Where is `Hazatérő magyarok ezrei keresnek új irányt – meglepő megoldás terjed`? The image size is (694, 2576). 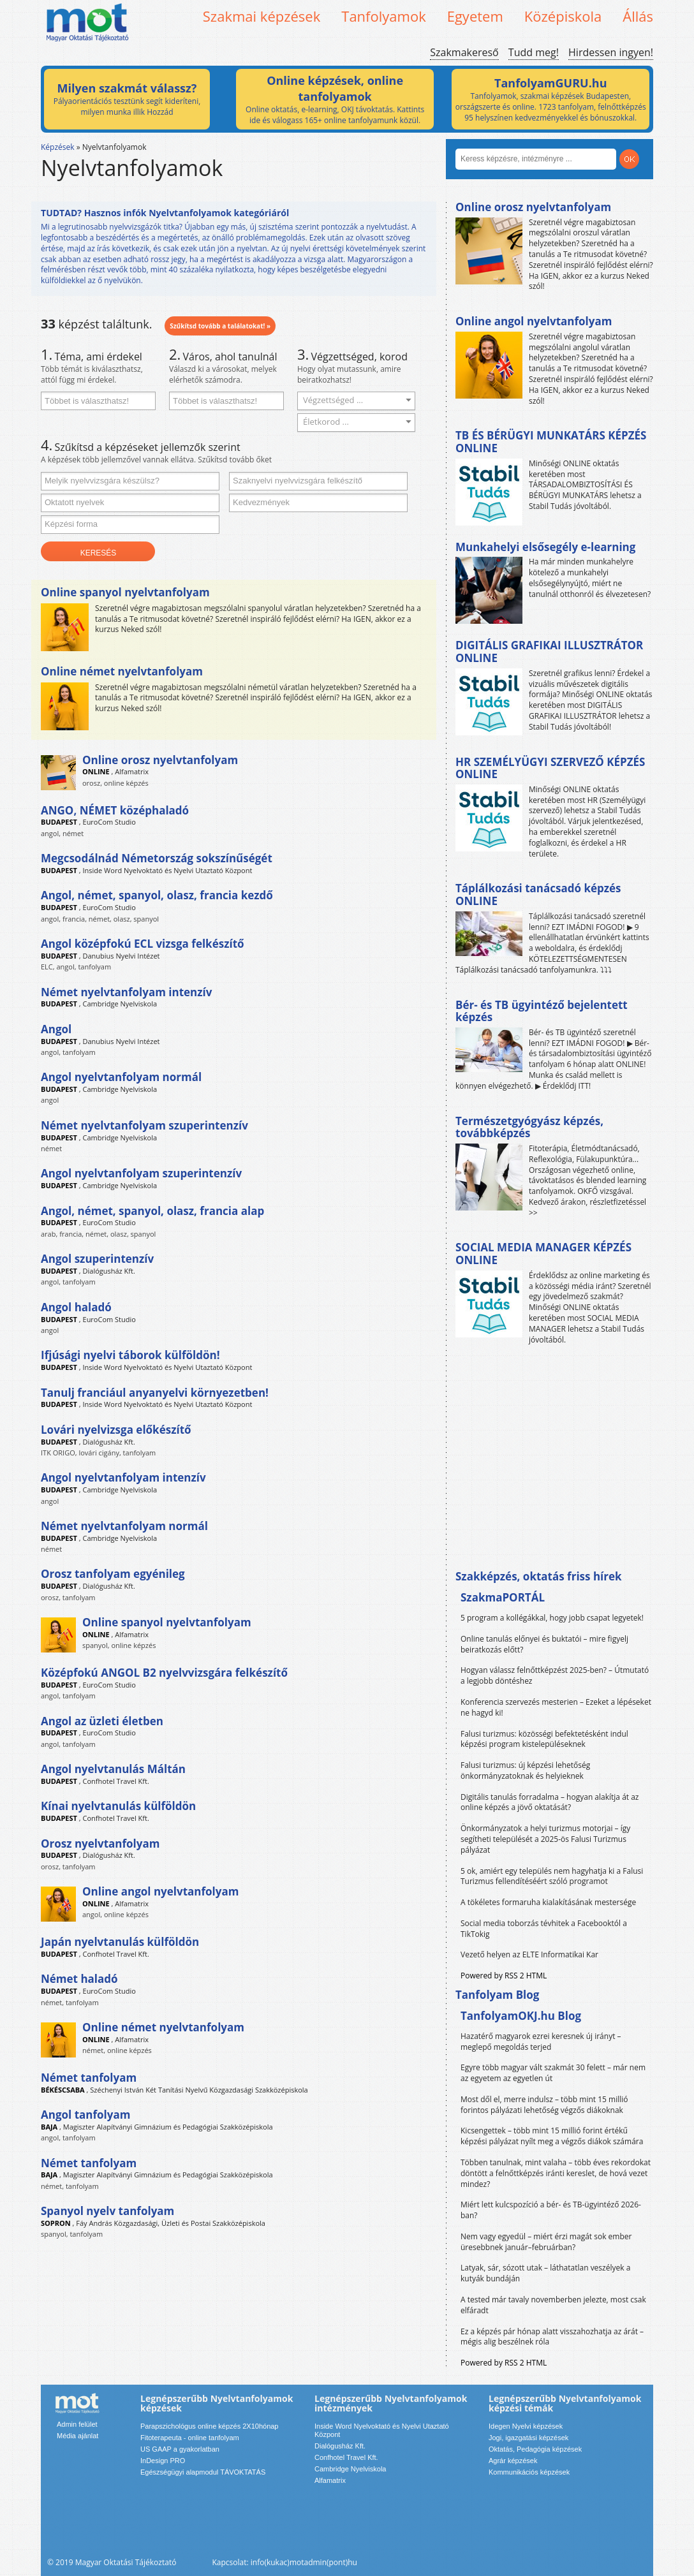
Hazatérő magyarok ezrei keresnek új irányt – meglepő megoldás terjed is located at coordinates (541, 2041).